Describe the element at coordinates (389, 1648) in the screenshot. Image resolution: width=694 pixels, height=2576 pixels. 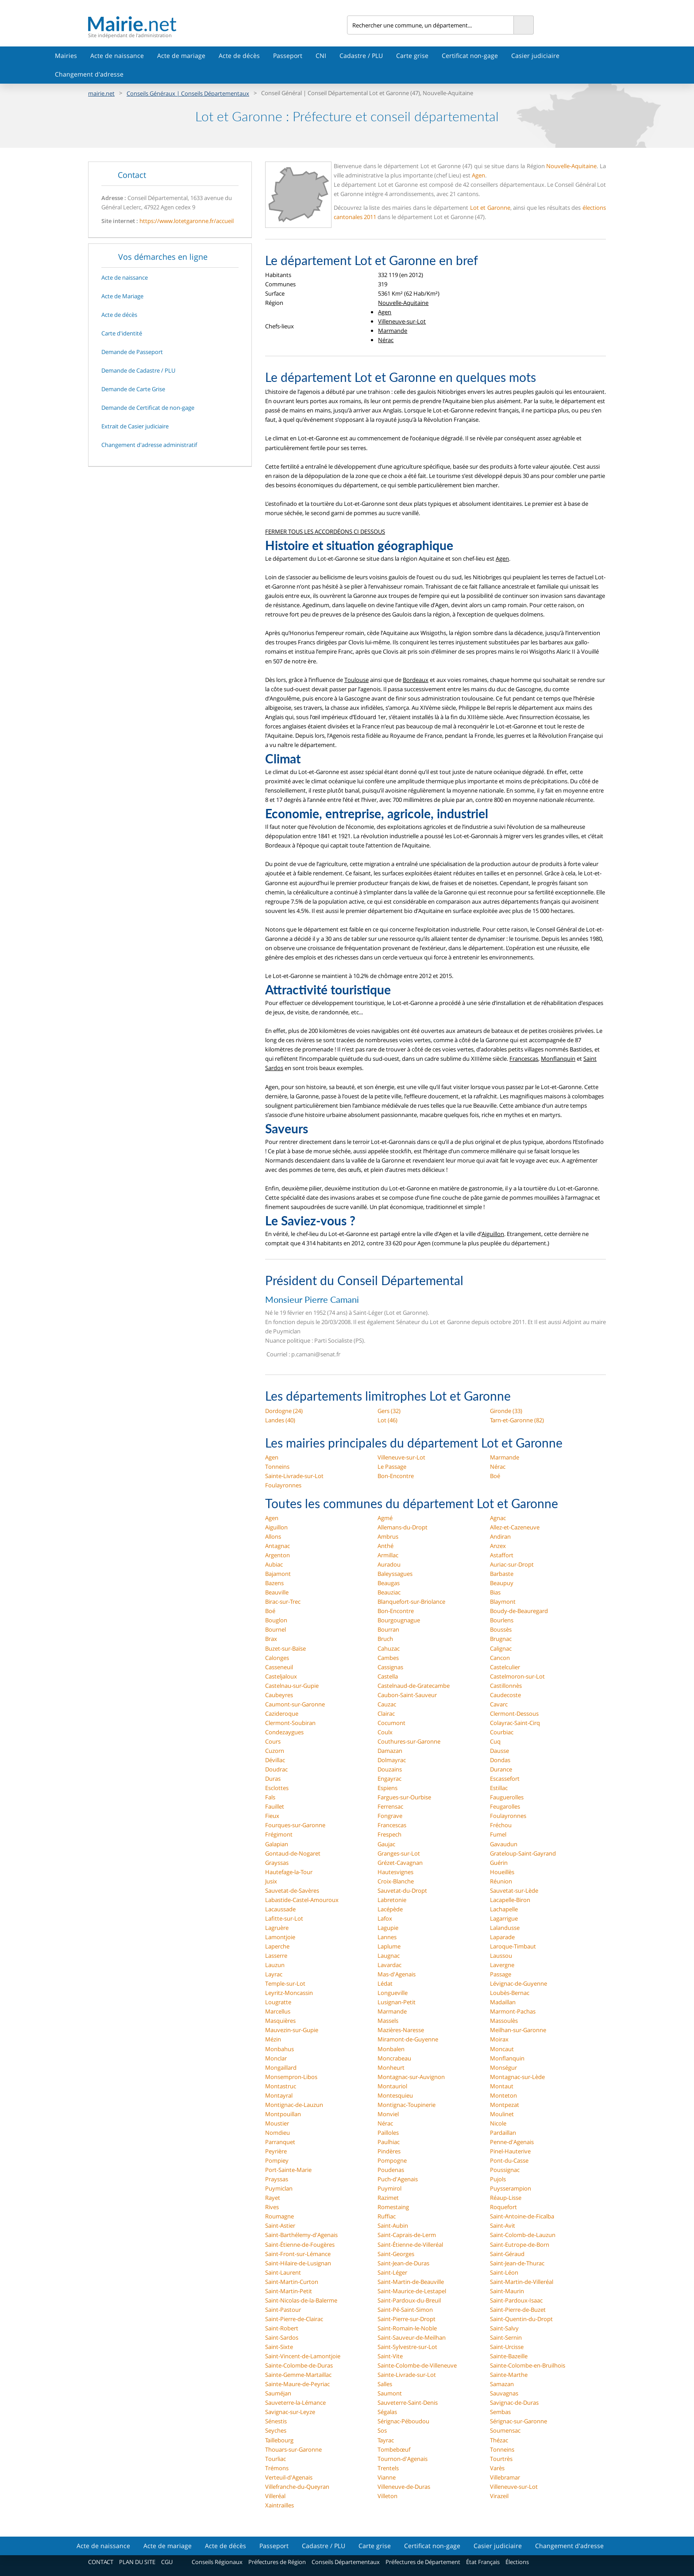
I see `Cahuzac` at that location.